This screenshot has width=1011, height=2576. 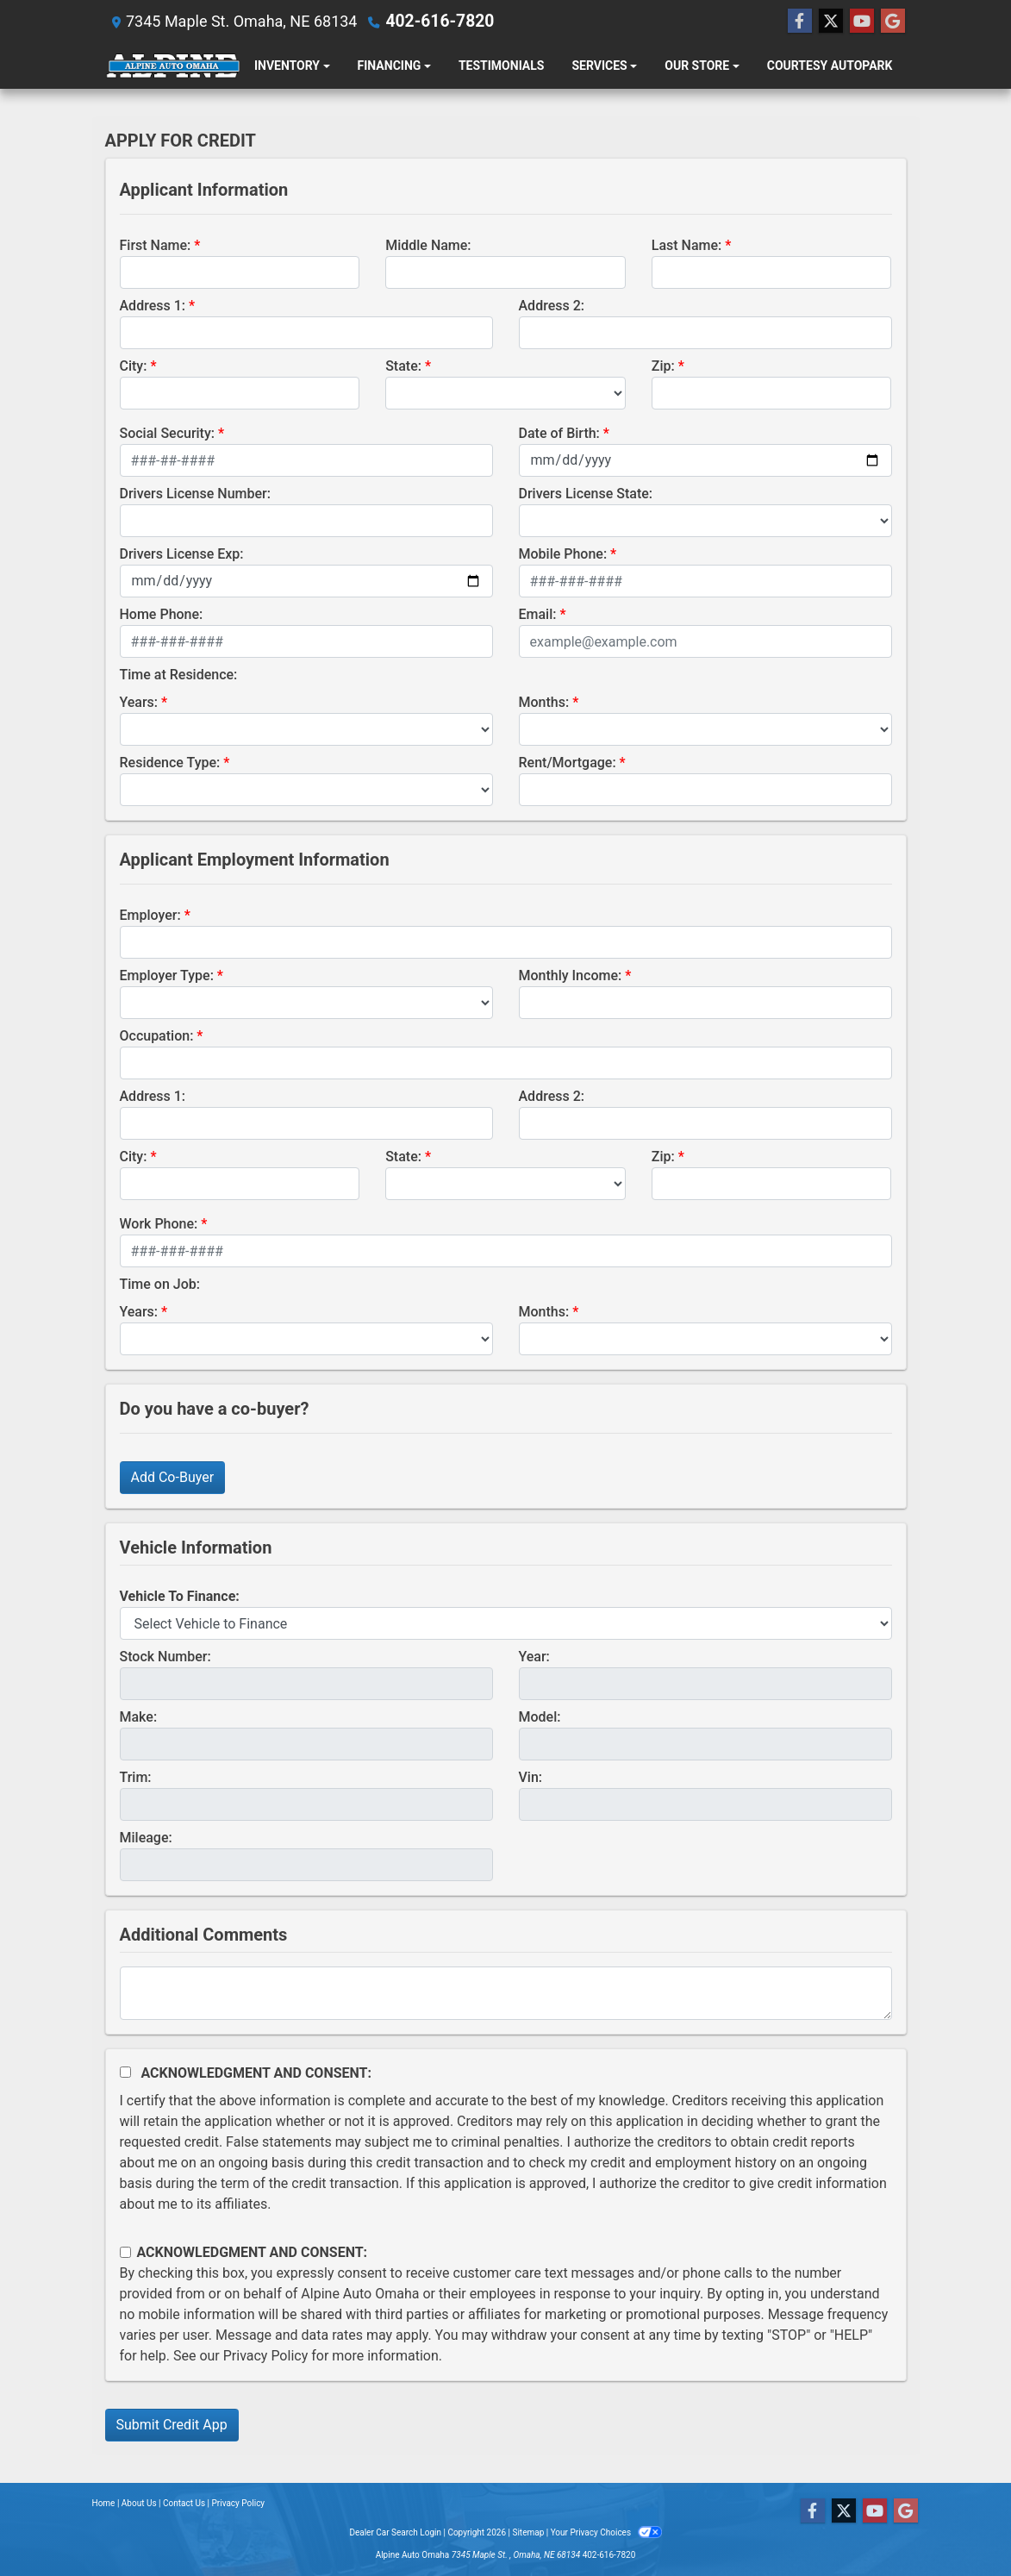 What do you see at coordinates (528, 2532) in the screenshot?
I see `Sitemap` at bounding box center [528, 2532].